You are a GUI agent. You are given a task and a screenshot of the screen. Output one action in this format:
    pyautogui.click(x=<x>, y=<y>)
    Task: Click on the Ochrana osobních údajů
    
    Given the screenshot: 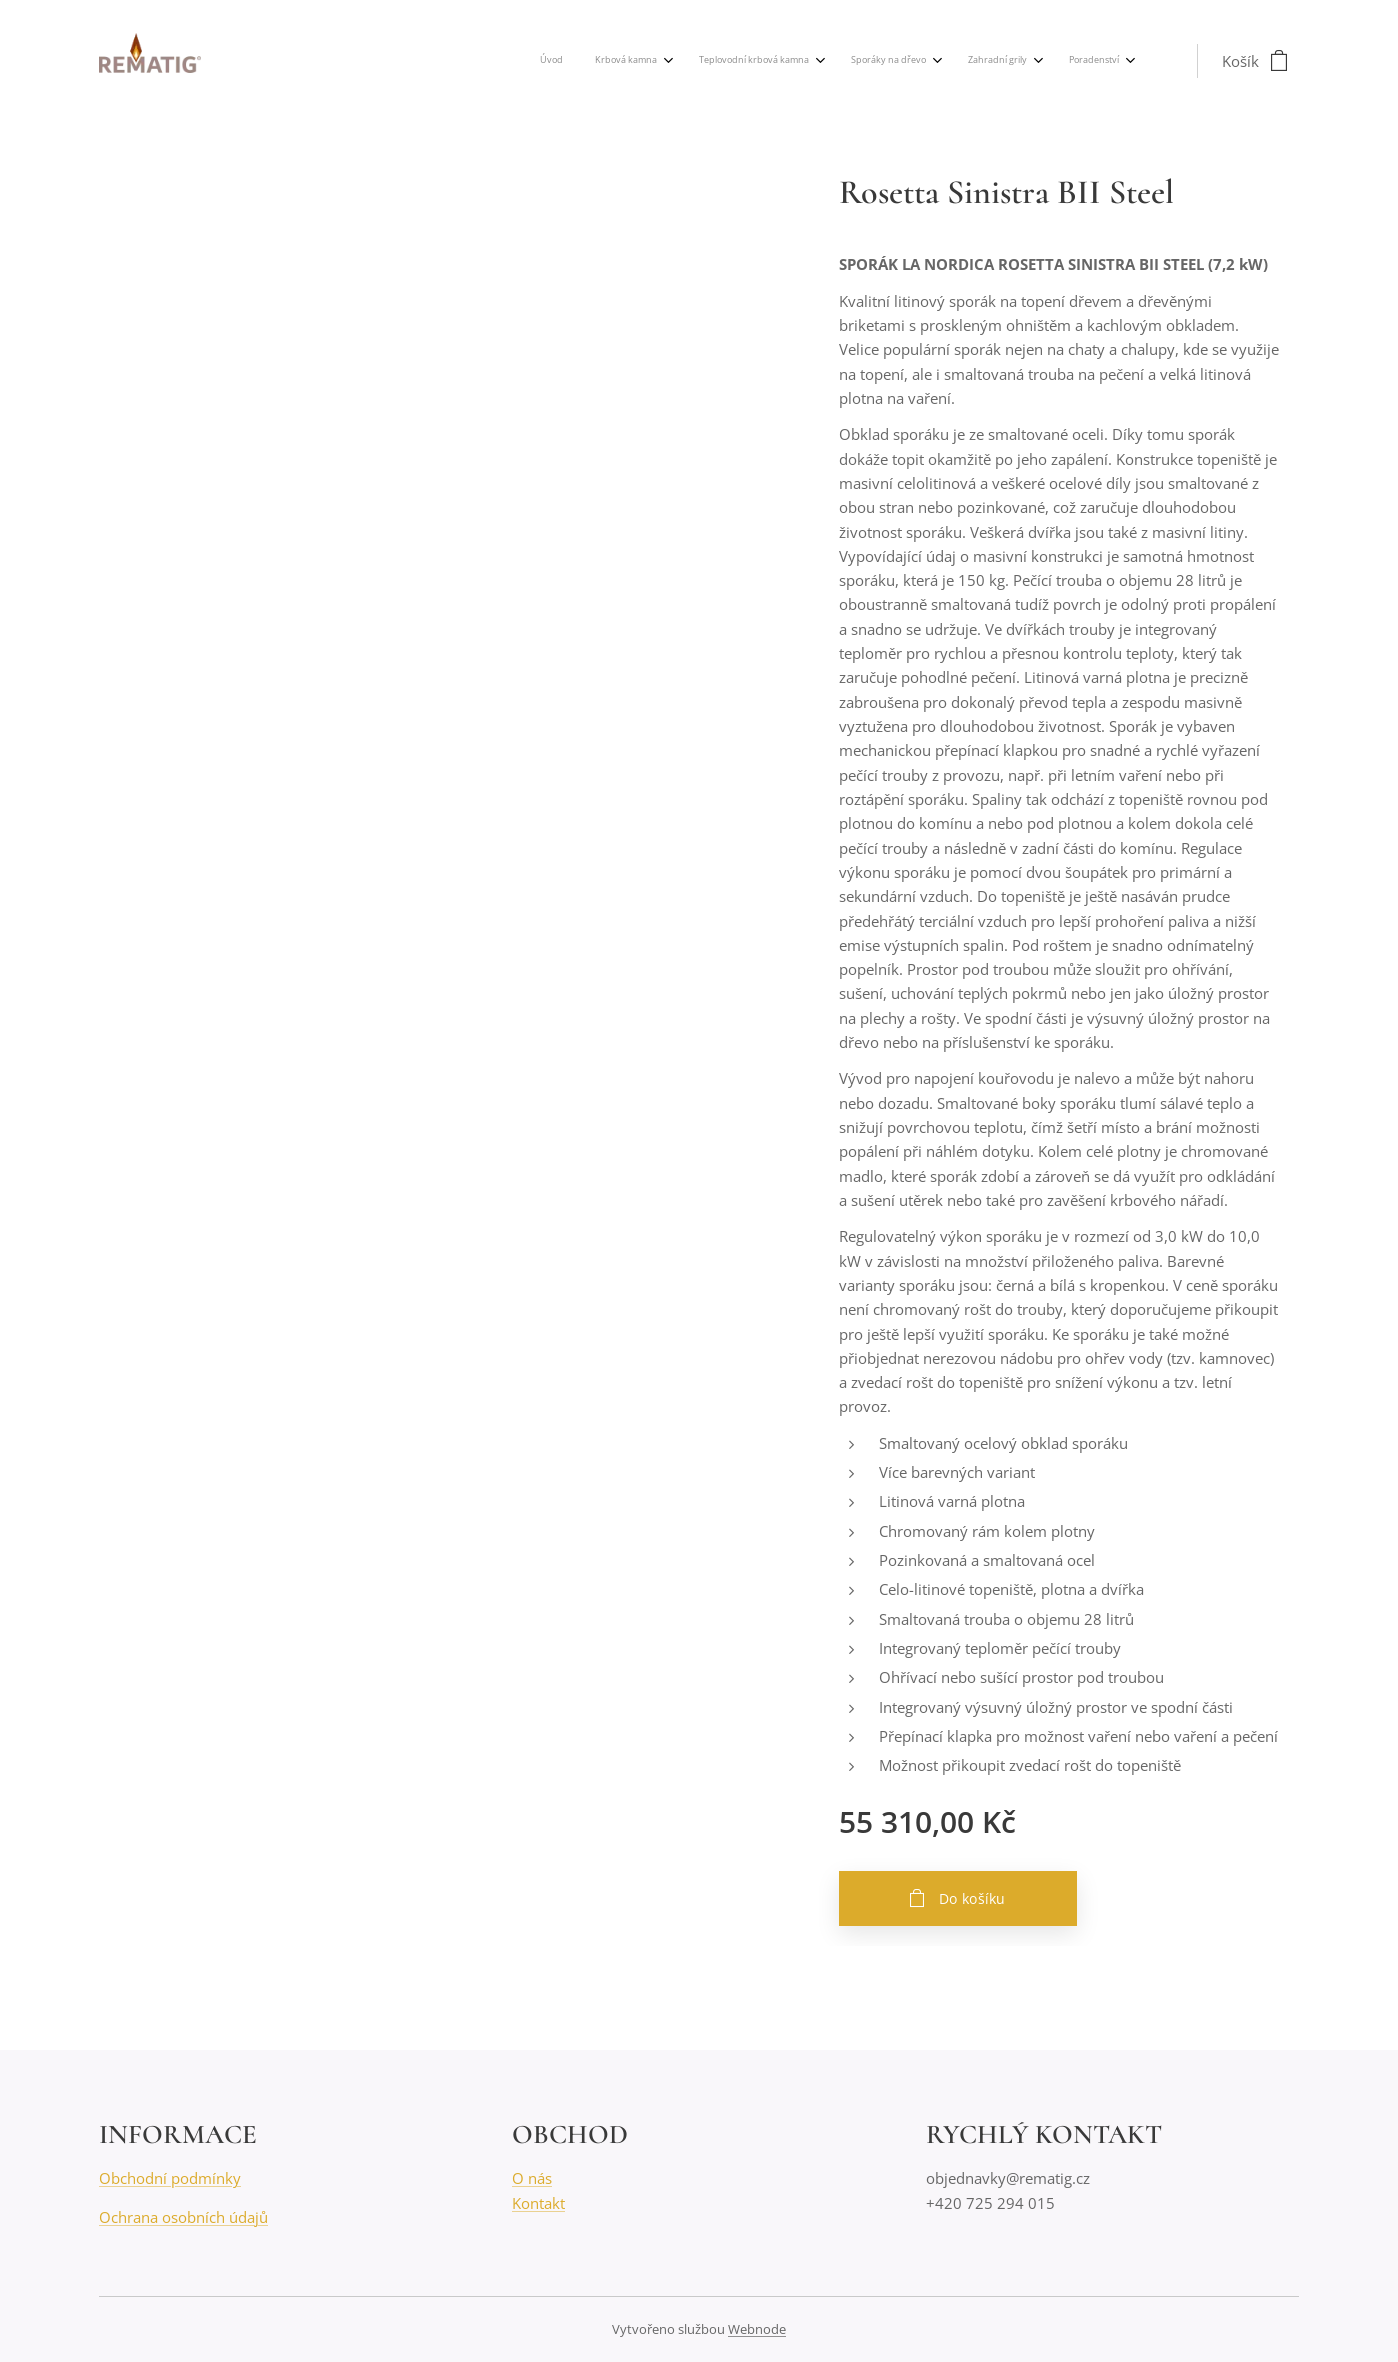 What is the action you would take?
    pyautogui.click(x=183, y=2217)
    